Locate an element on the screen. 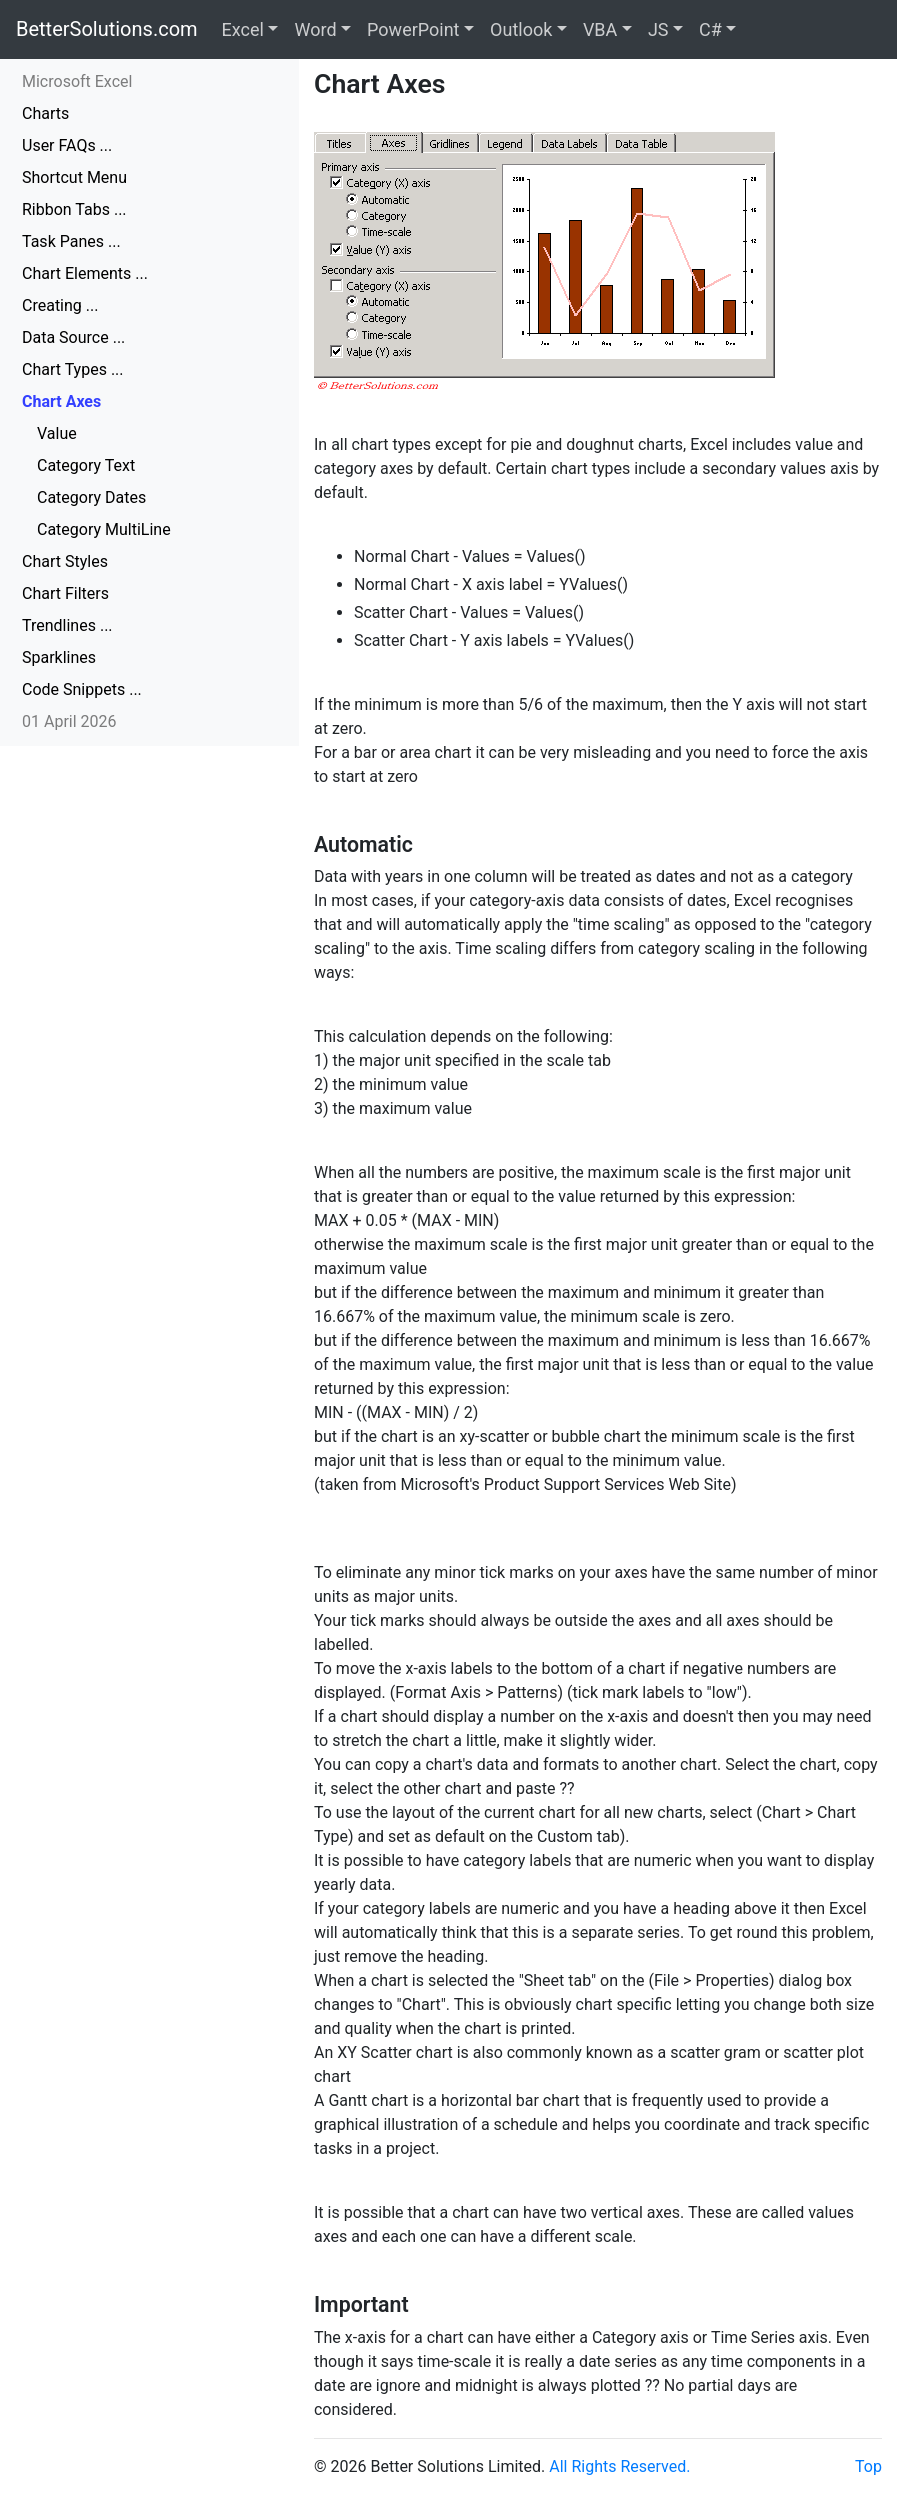 Image resolution: width=897 pixels, height=2494 pixels. BetterSolutions.com is located at coordinates (107, 29).